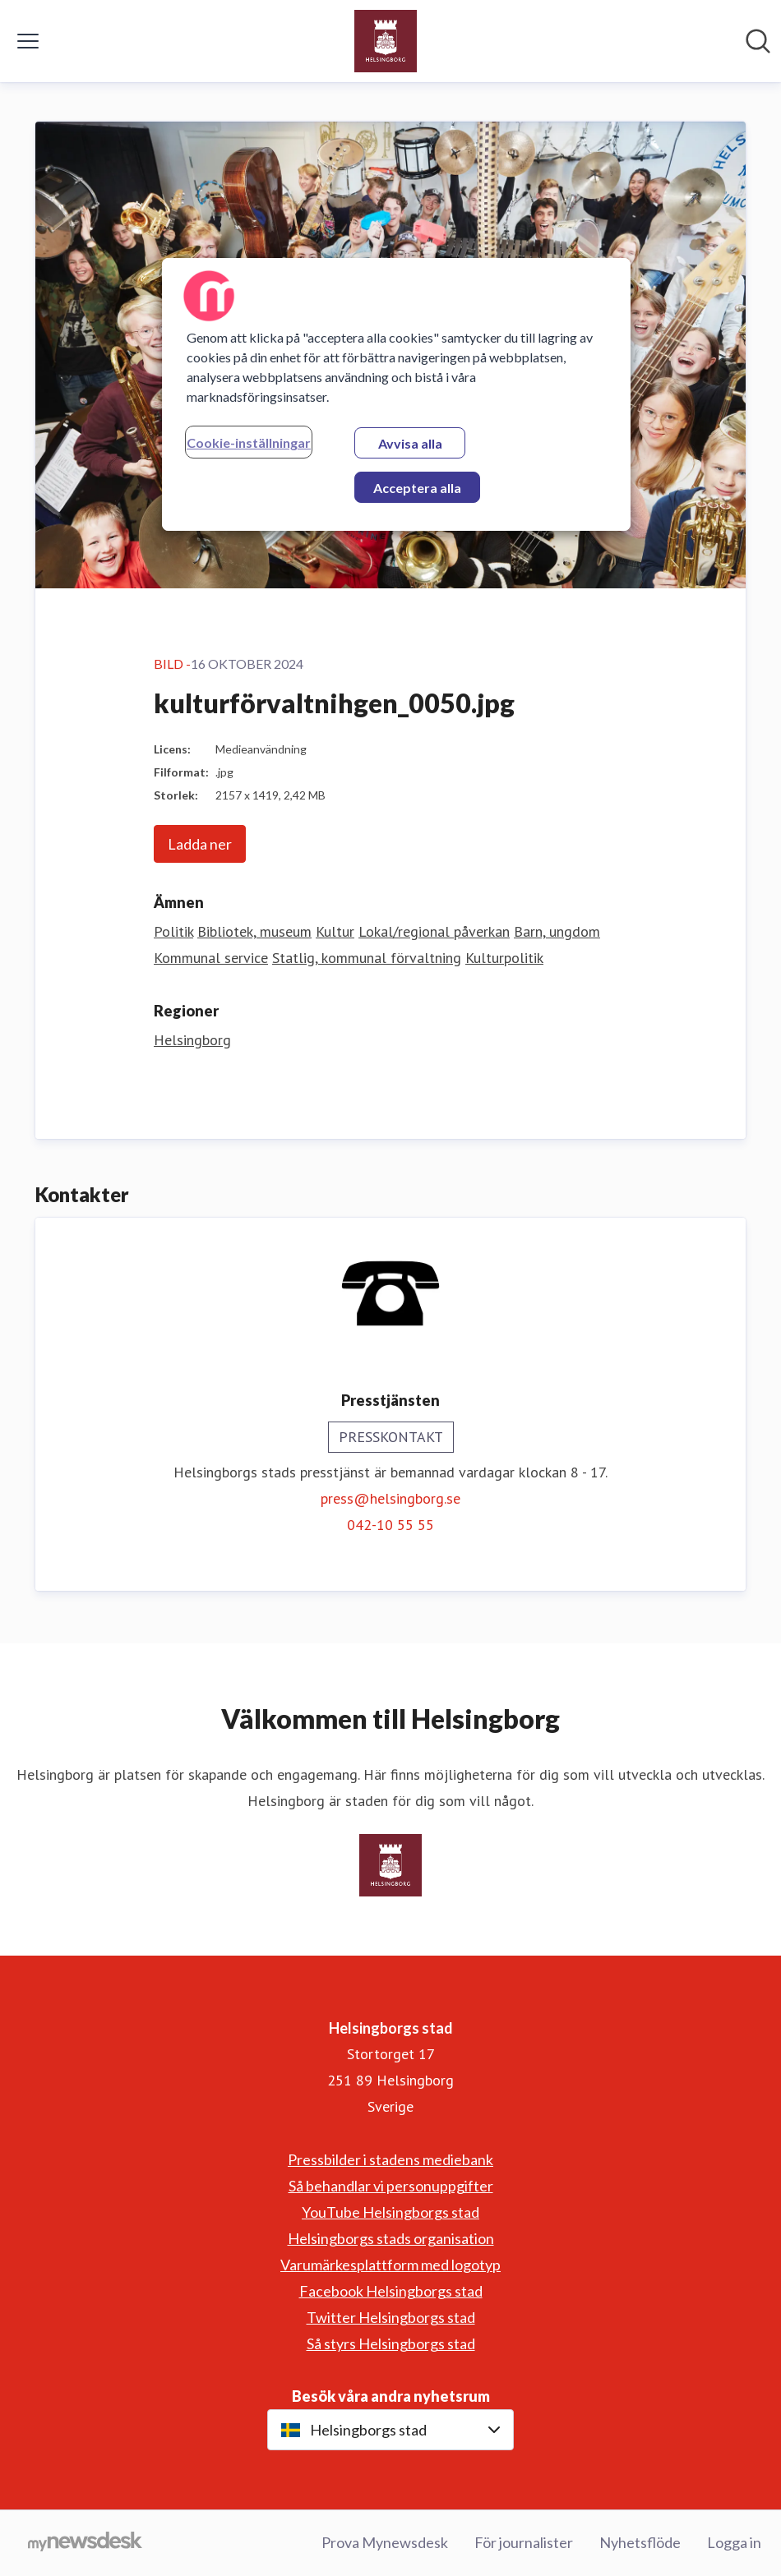 The width and height of the screenshot is (781, 2576). I want to click on Varumärkesplattform med logotyp [Varumärkesplattform med logotyp (öppnas i nytt fönster)], so click(390, 2265).